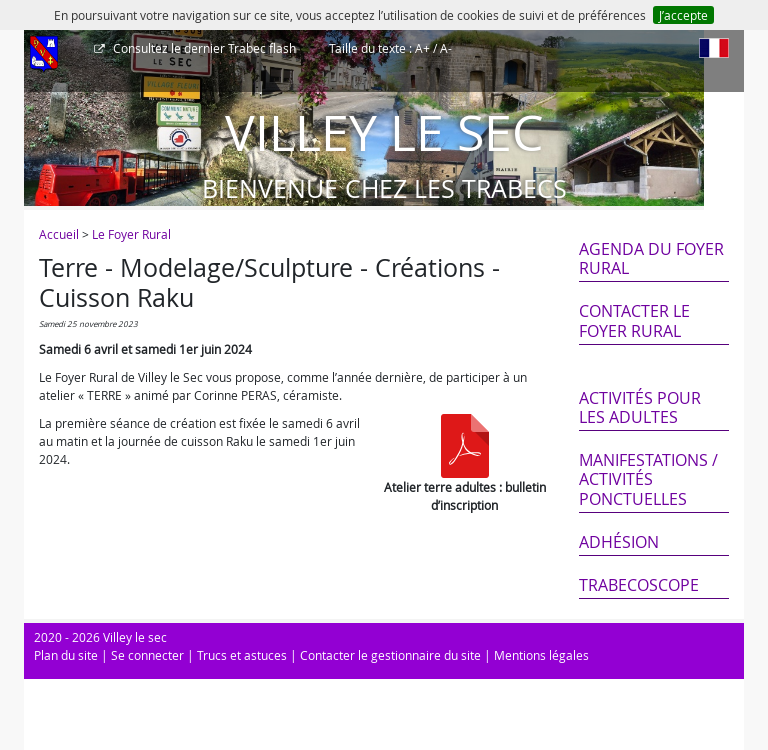  I want to click on [Afficher le menu], so click(44, 55).